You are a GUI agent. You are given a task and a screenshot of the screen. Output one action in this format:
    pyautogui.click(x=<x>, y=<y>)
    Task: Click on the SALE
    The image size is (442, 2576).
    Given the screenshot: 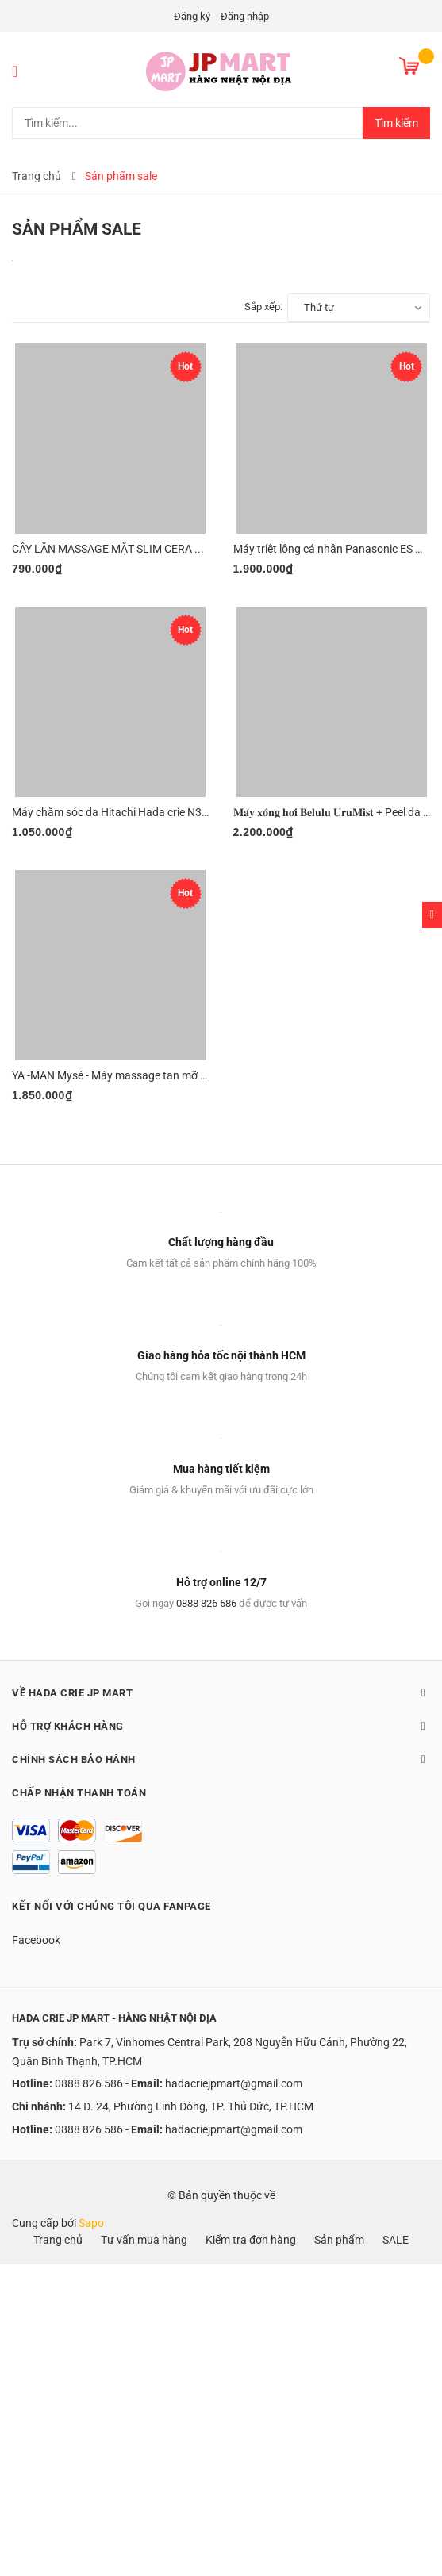 What is the action you would take?
    pyautogui.click(x=395, y=2239)
    